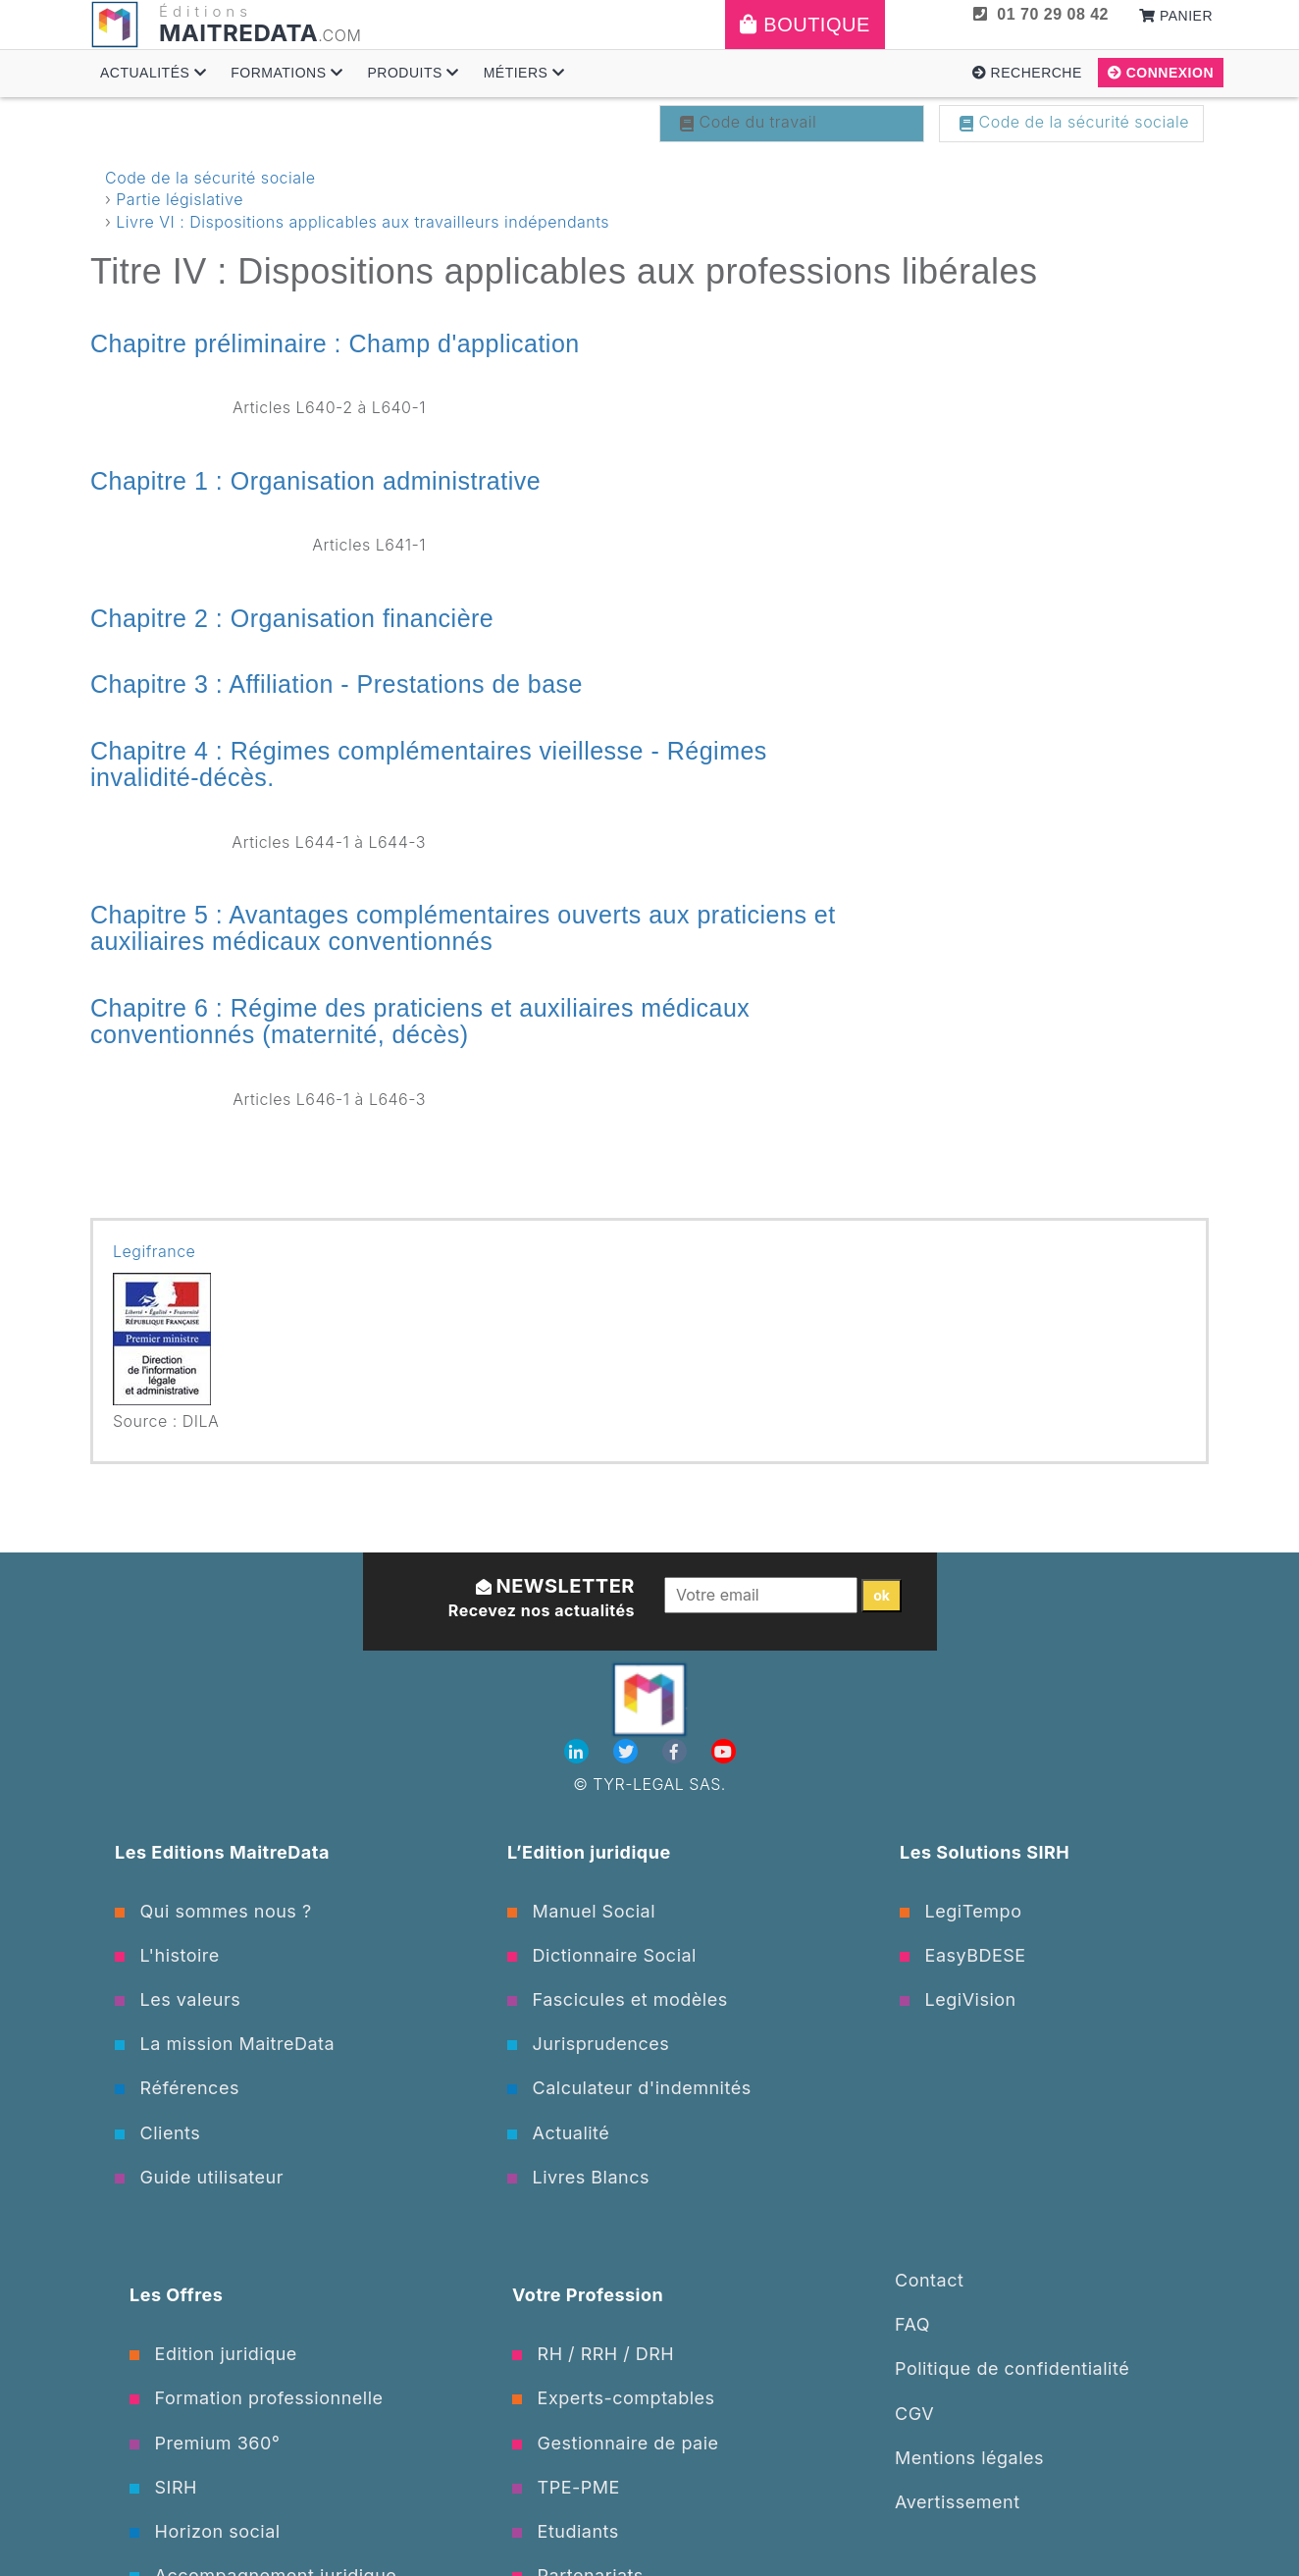 The height and width of the screenshot is (2576, 1299). I want to click on Calculateur d'indemnités, so click(629, 2087).